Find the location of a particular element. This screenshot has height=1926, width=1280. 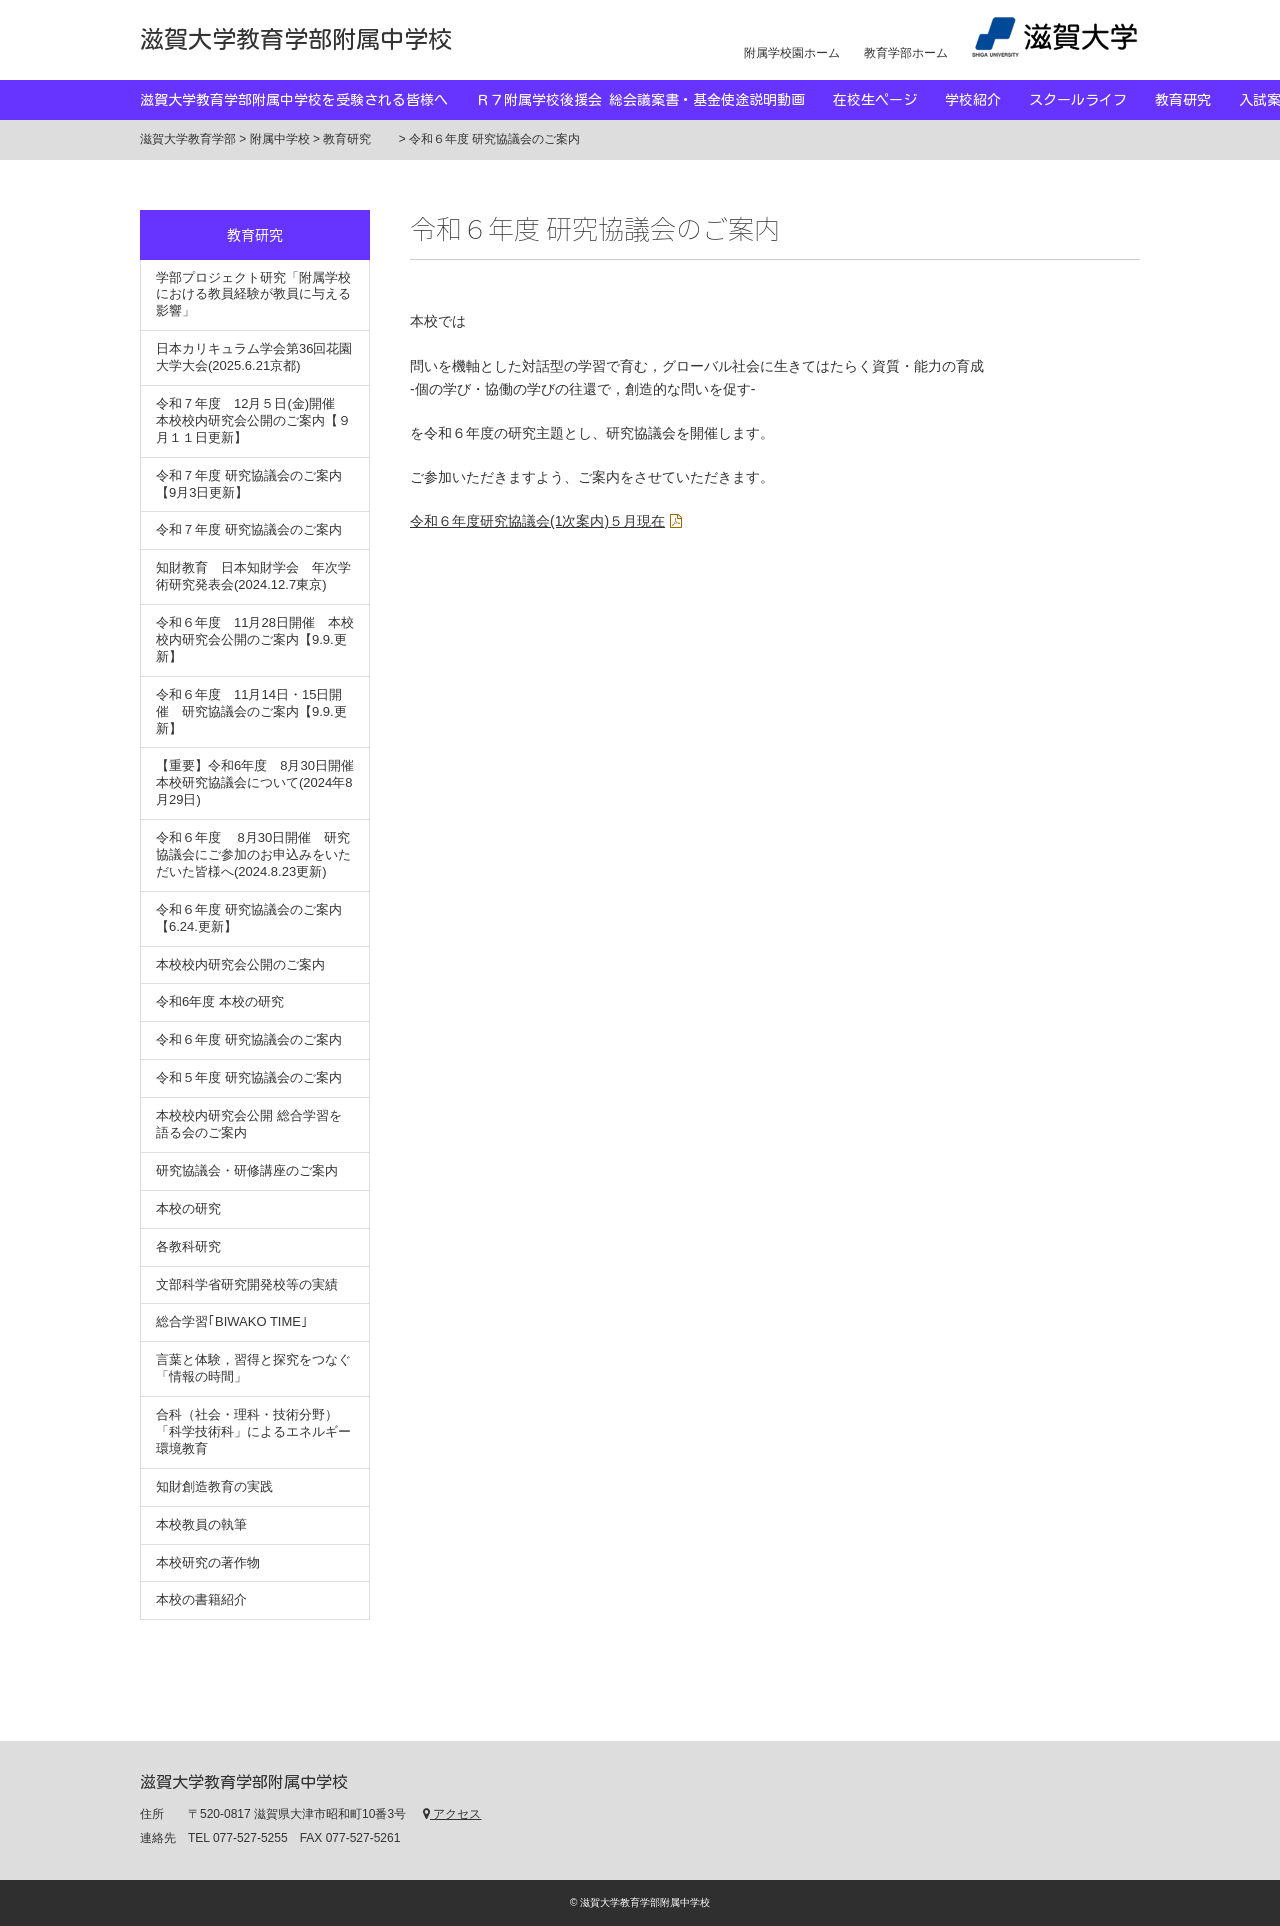

令和６年度 研究協議会のご案内 is located at coordinates (249, 1039).